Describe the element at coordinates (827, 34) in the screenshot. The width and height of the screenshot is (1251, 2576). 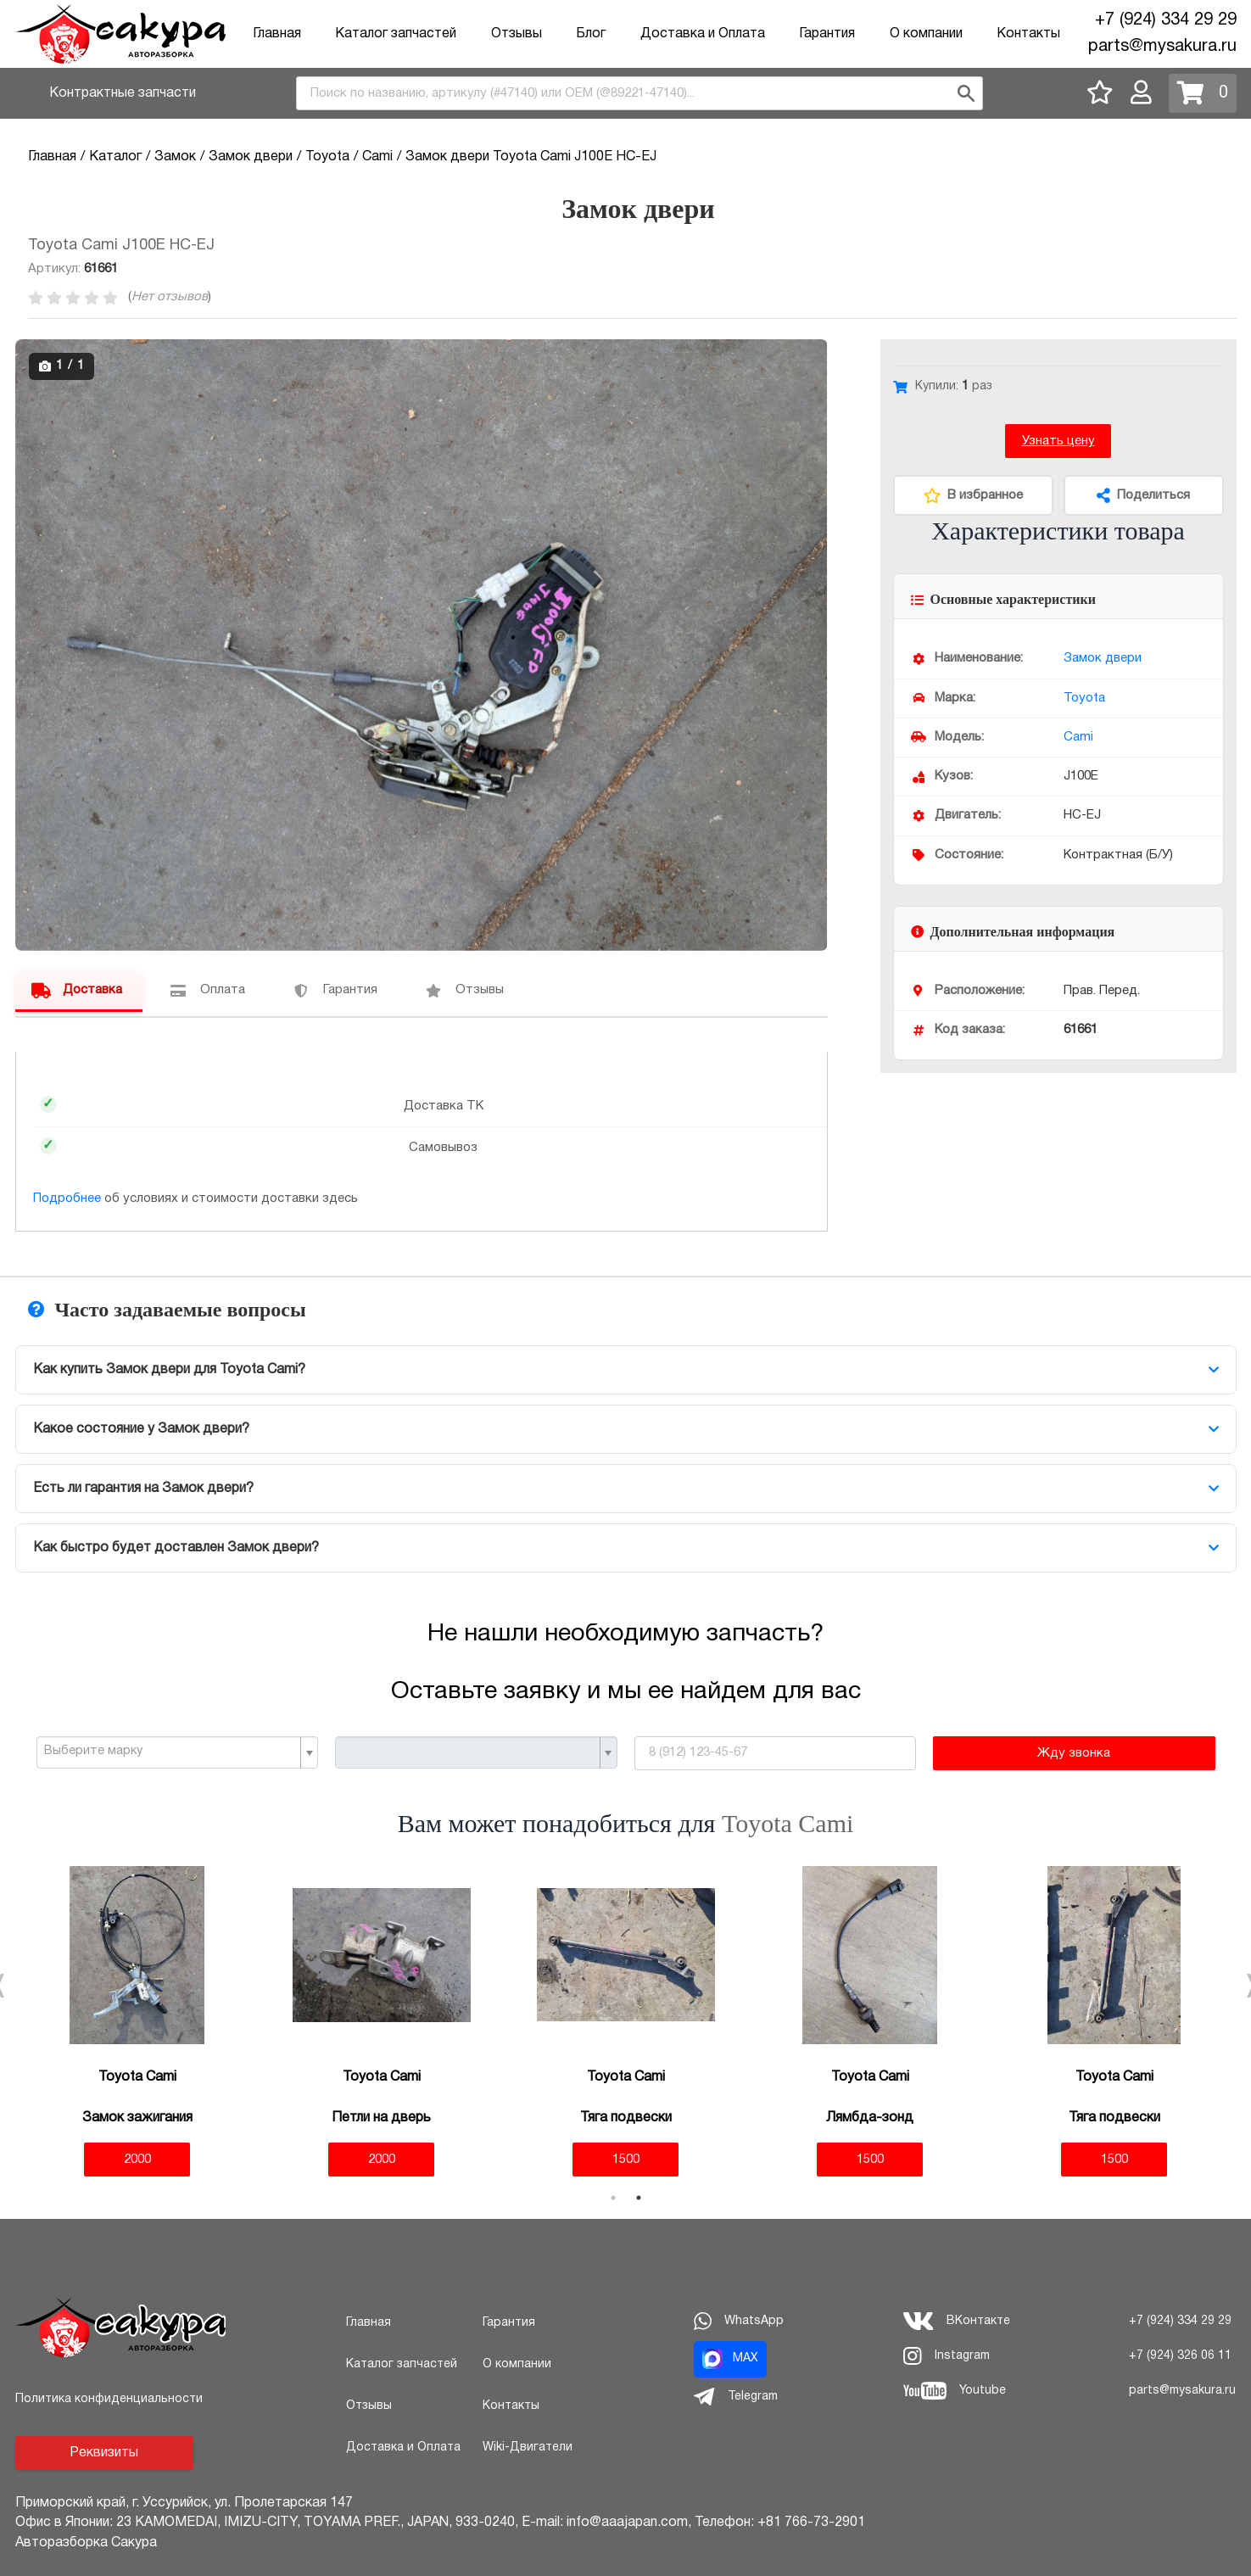
I see `Гарантия` at that location.